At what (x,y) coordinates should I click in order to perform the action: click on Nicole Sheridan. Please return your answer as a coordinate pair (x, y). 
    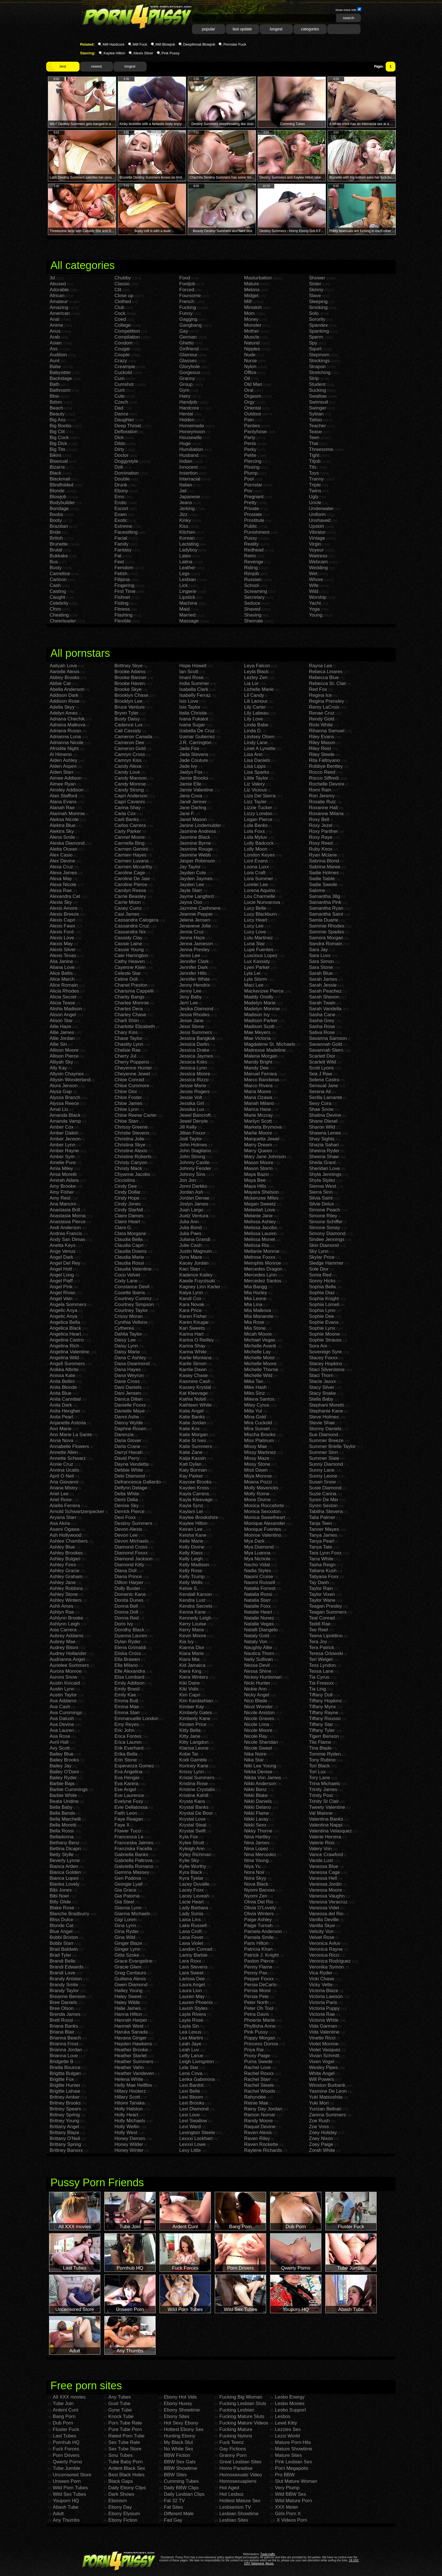
    Looking at the image, I should click on (261, 1742).